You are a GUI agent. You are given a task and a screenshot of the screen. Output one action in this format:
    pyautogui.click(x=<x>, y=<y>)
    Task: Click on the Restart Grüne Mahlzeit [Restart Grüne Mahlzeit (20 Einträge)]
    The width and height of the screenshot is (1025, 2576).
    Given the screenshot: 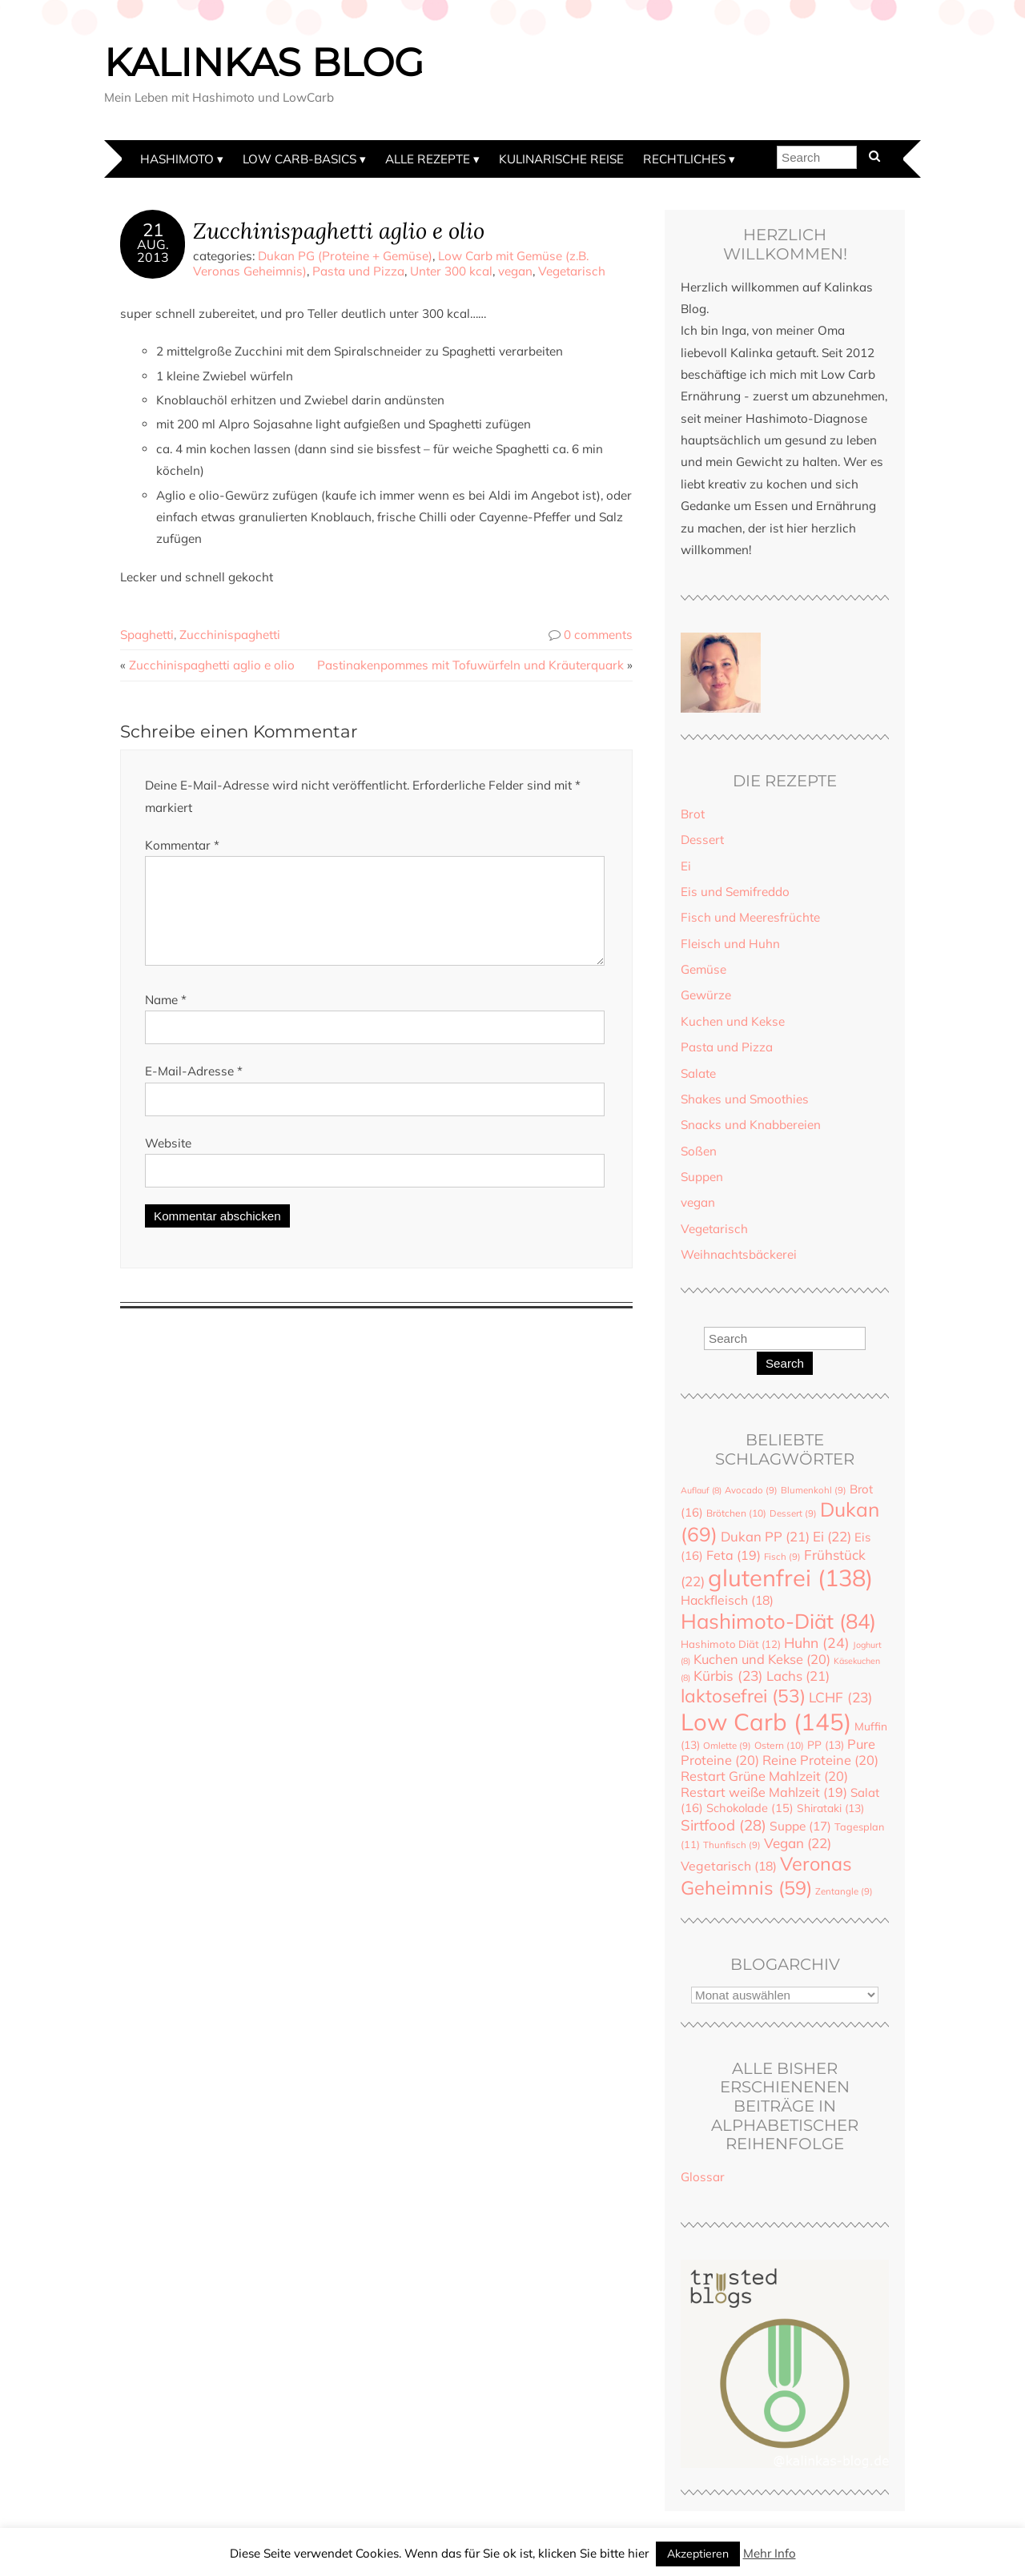 What is the action you would take?
    pyautogui.click(x=764, y=1776)
    